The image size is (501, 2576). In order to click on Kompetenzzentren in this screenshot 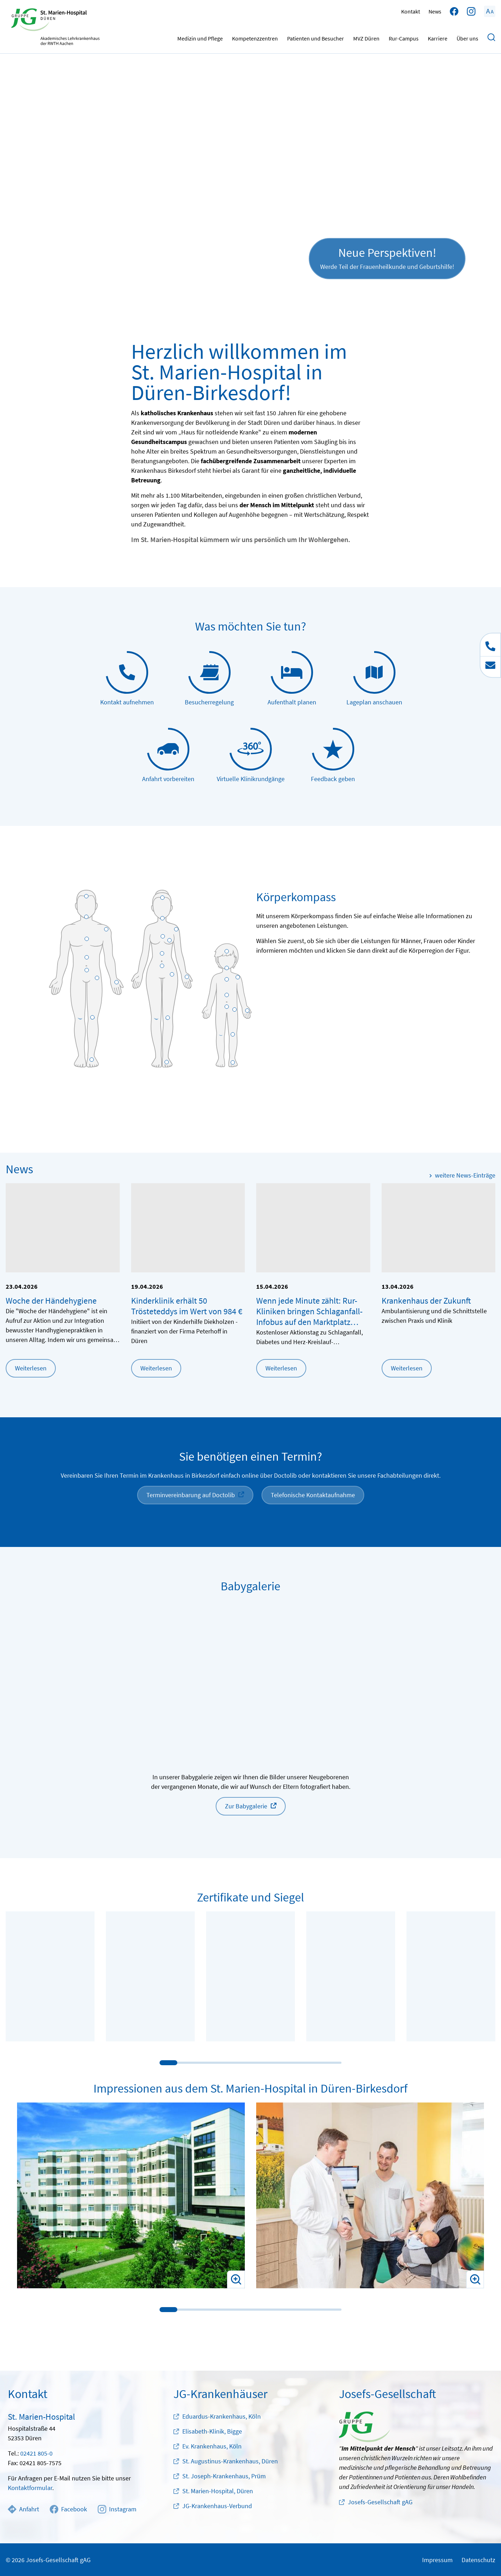, I will do `click(255, 37)`.